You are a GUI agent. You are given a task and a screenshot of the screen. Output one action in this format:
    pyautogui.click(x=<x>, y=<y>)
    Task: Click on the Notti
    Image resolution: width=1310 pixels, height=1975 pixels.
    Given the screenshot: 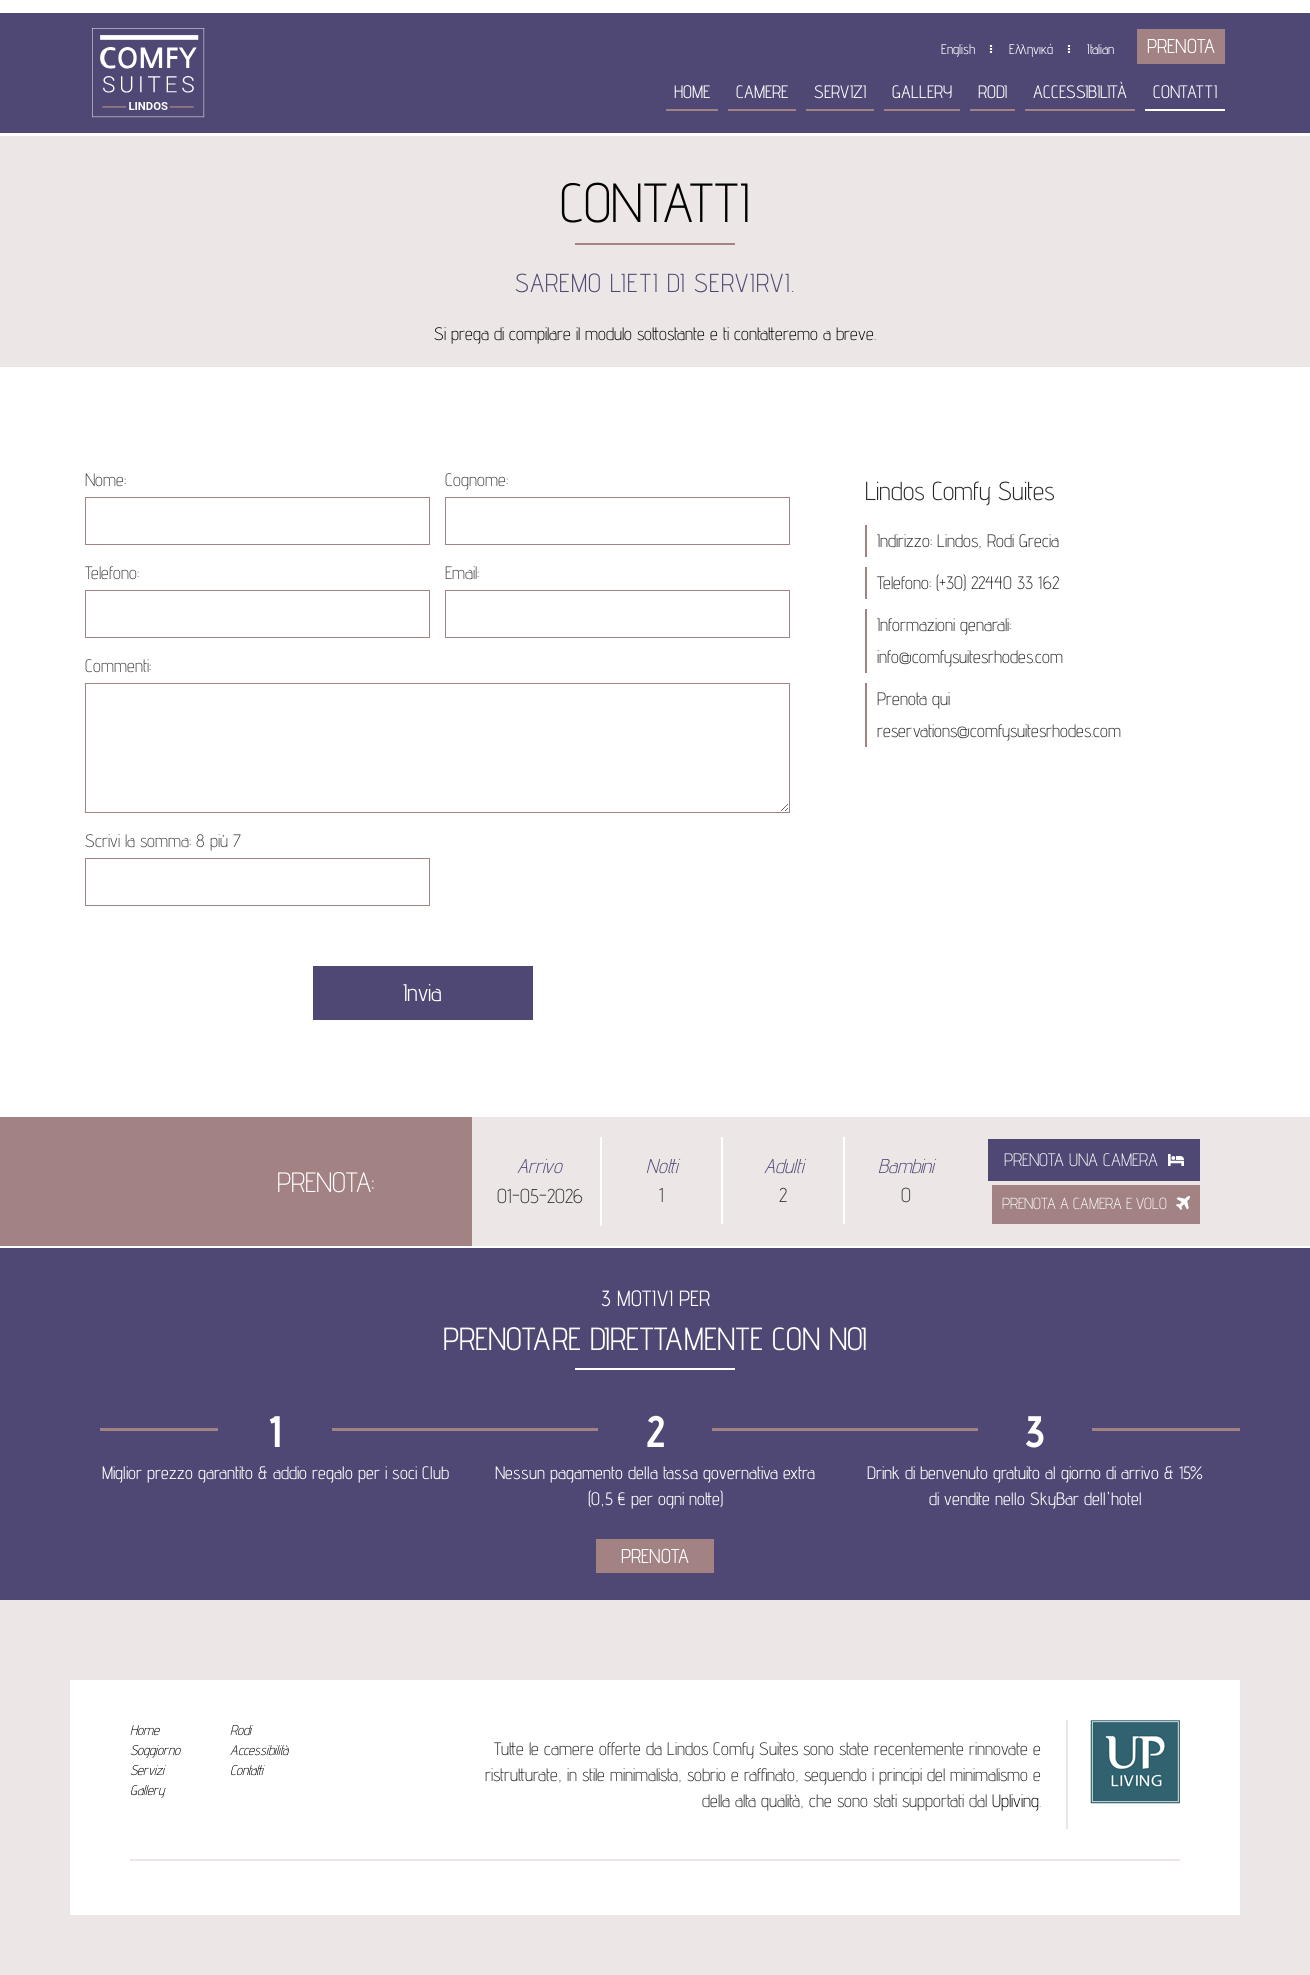 What is the action you would take?
    pyautogui.click(x=661, y=1166)
    